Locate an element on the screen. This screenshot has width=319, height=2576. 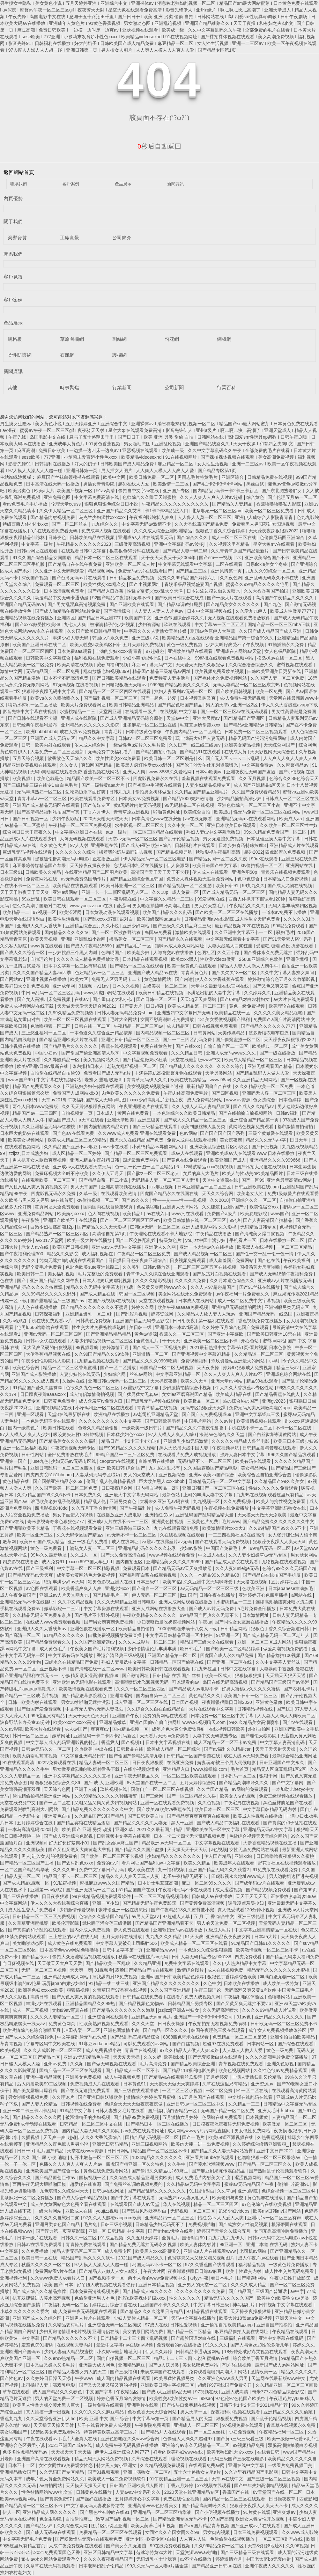
天天看片天天av免费观看 is located at coordinates (165, 1735).